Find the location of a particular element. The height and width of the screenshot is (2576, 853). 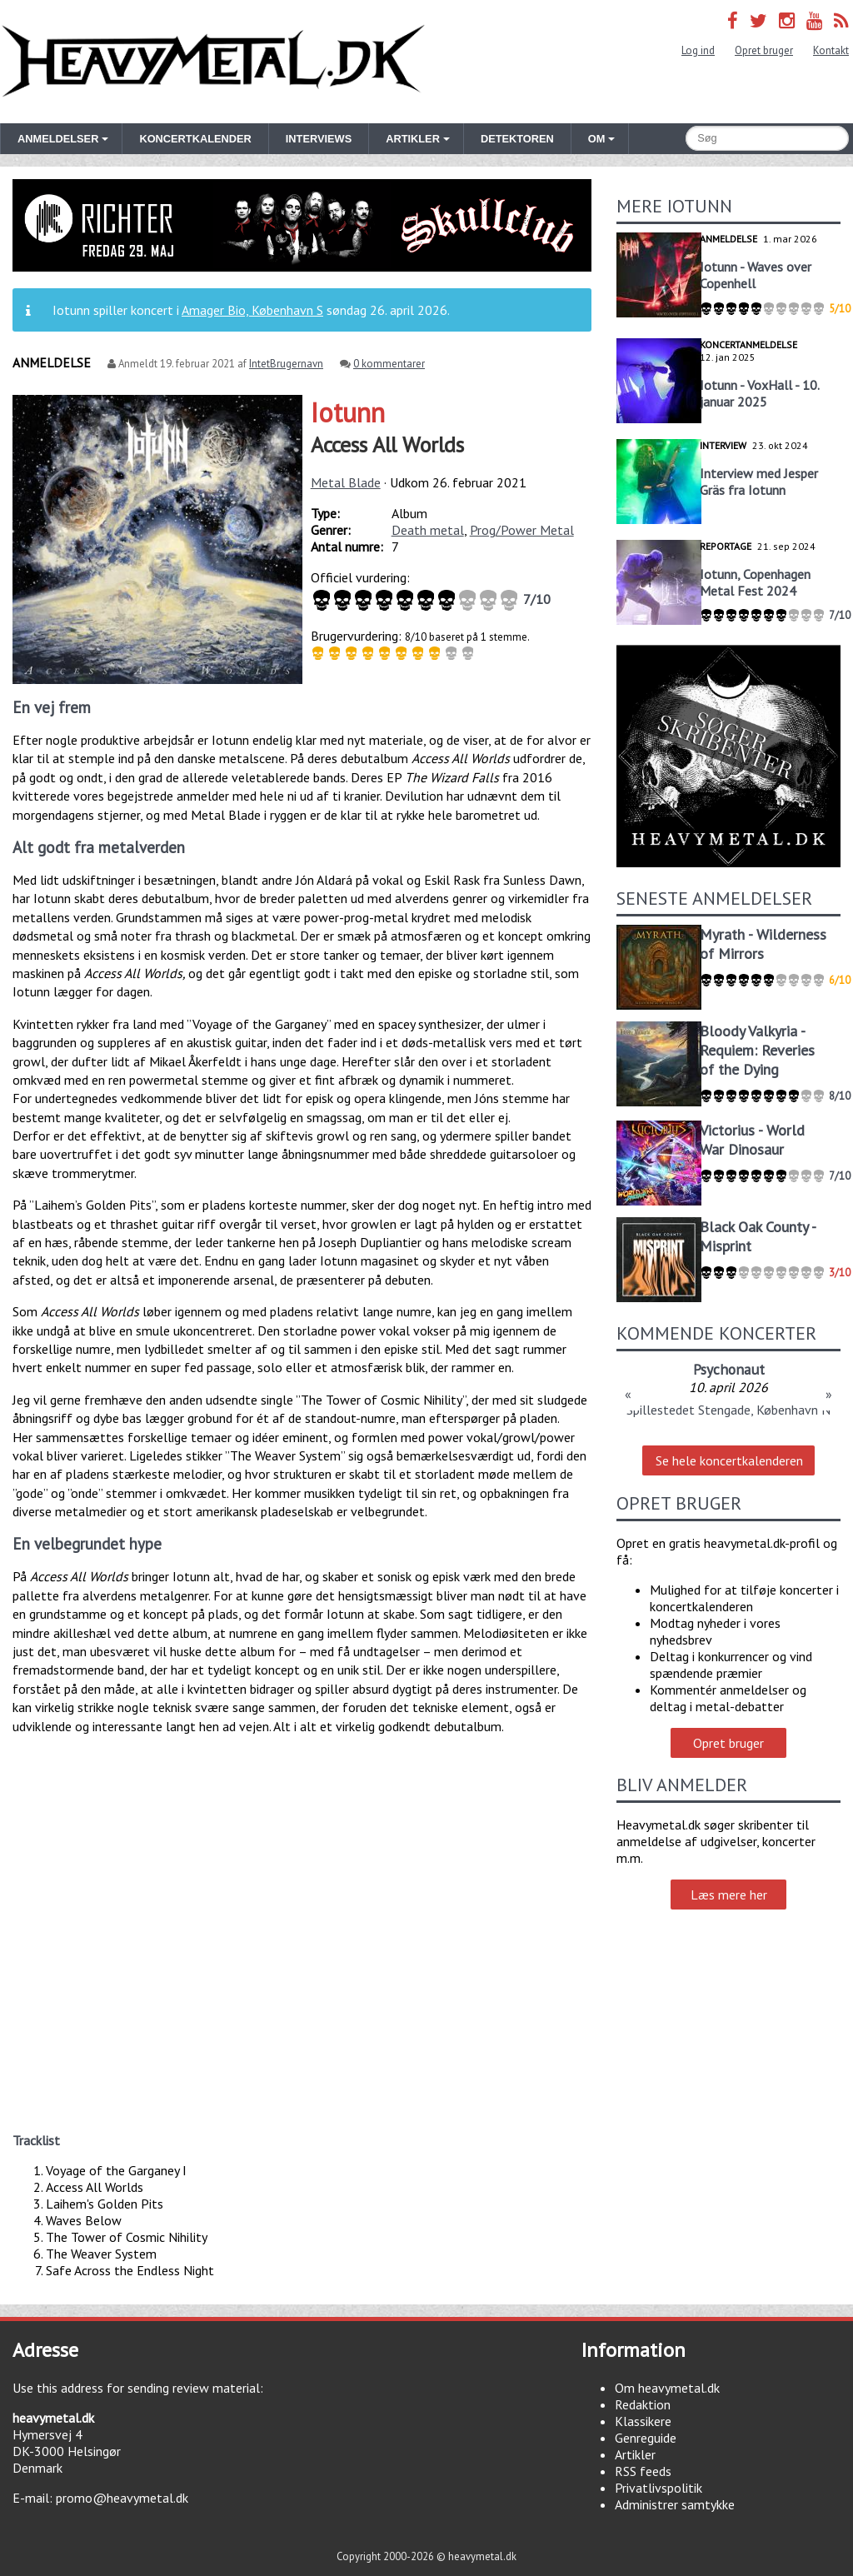

Interviews is located at coordinates (319, 138).